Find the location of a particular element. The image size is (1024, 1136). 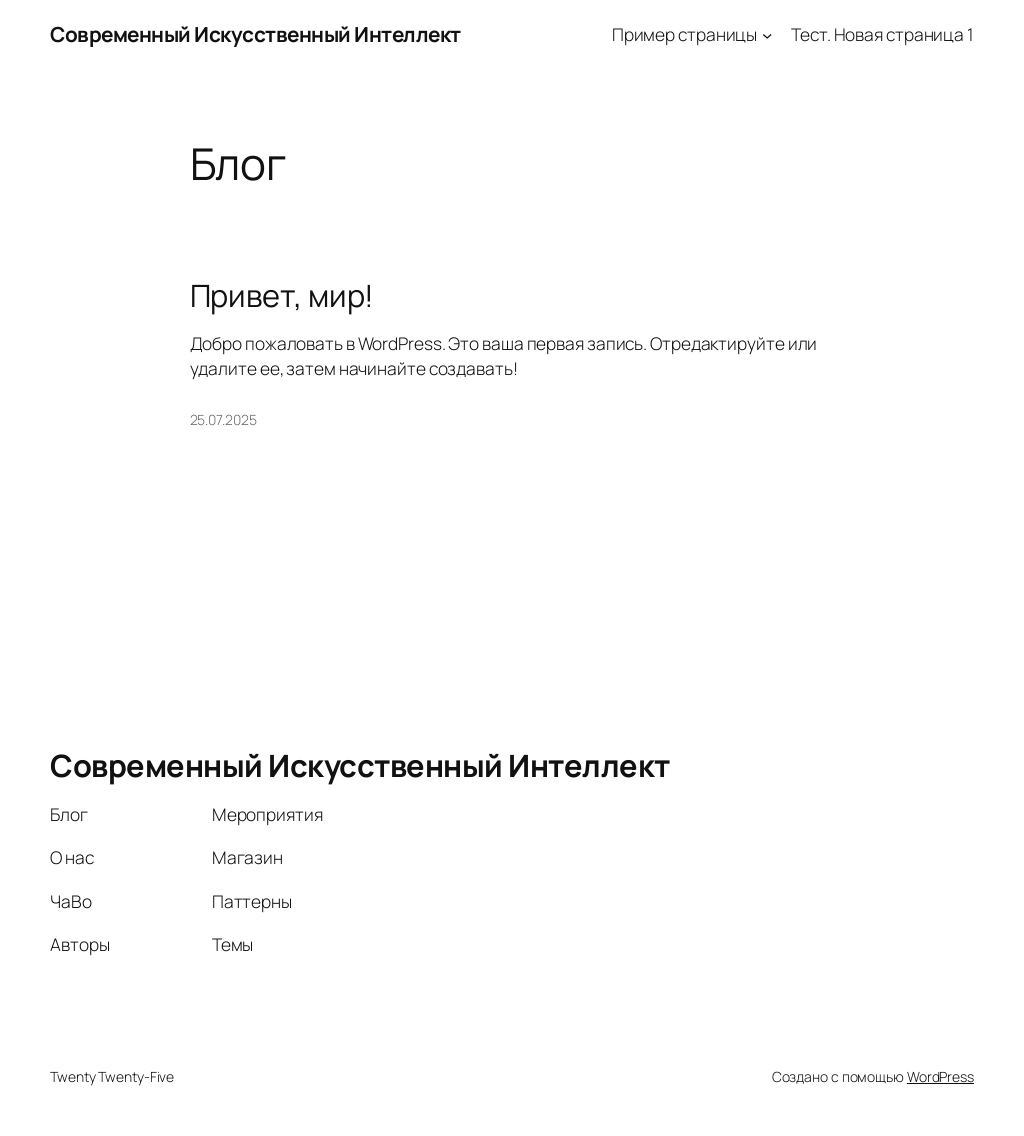

Современный Искусственный Интеллект is located at coordinates (255, 34).